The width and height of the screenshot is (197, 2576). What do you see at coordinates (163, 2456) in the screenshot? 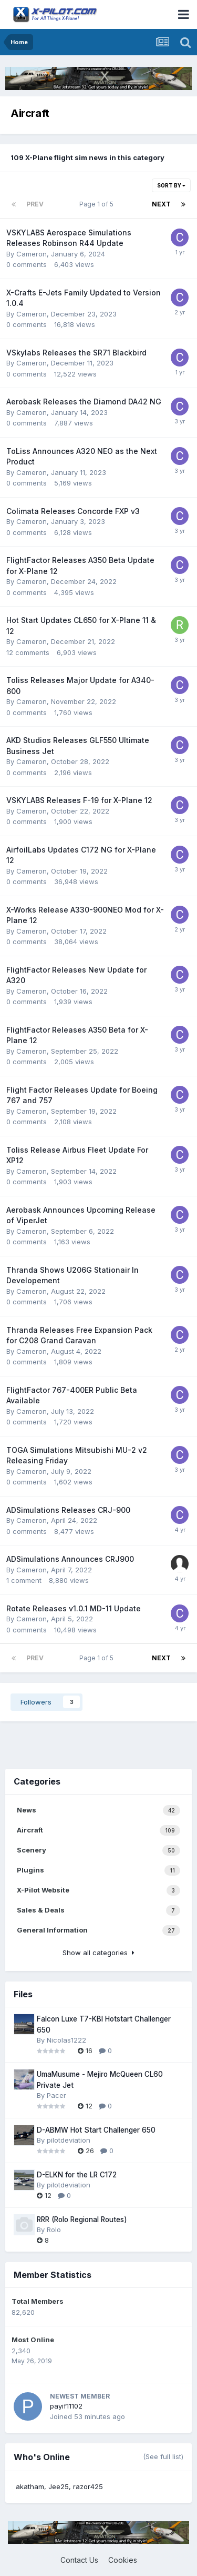
I see `(See full list)` at bounding box center [163, 2456].